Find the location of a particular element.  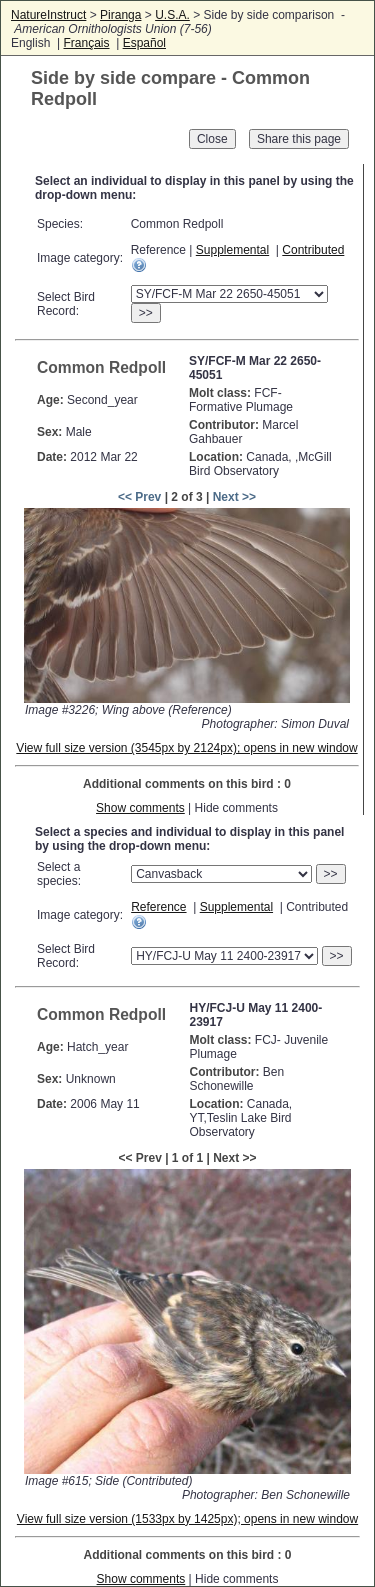

View full size version (3545px by 2124px); opens in new window is located at coordinates (186, 748).